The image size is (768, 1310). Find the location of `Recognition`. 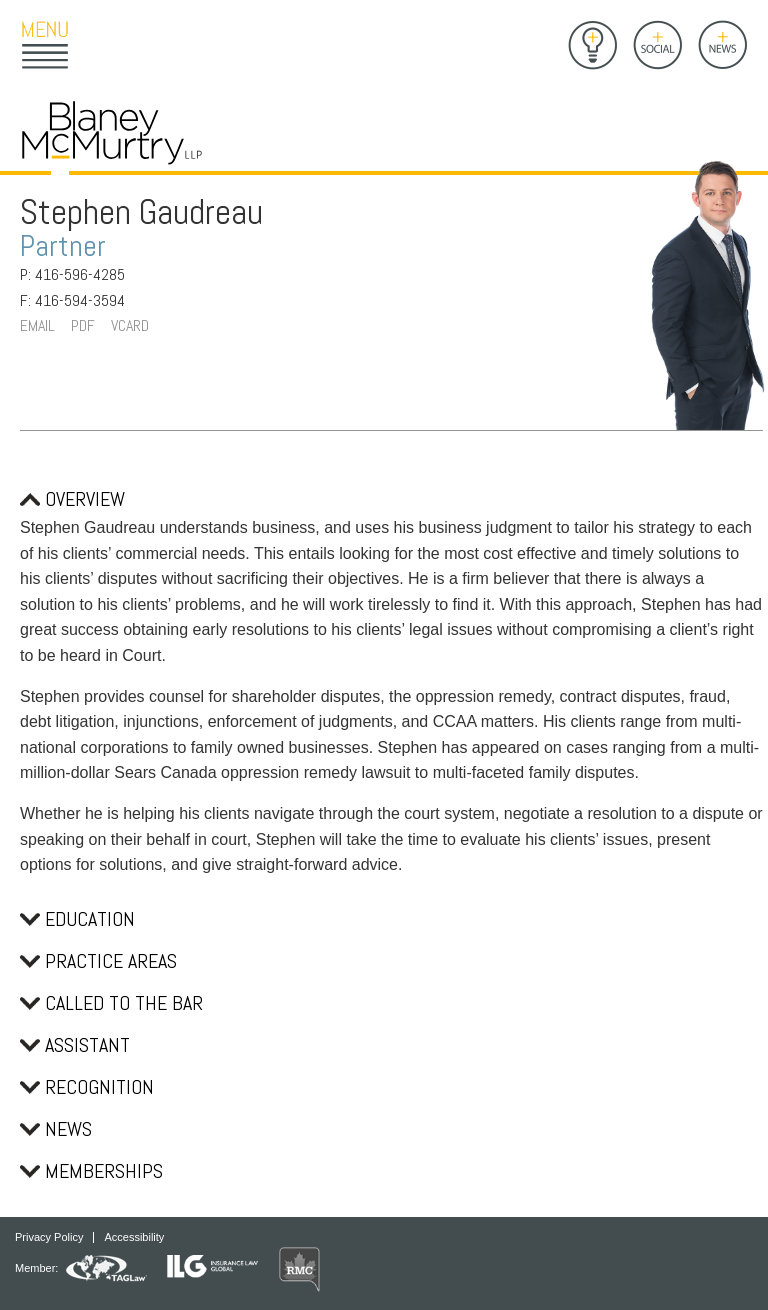

Recognition is located at coordinates (87, 1087).